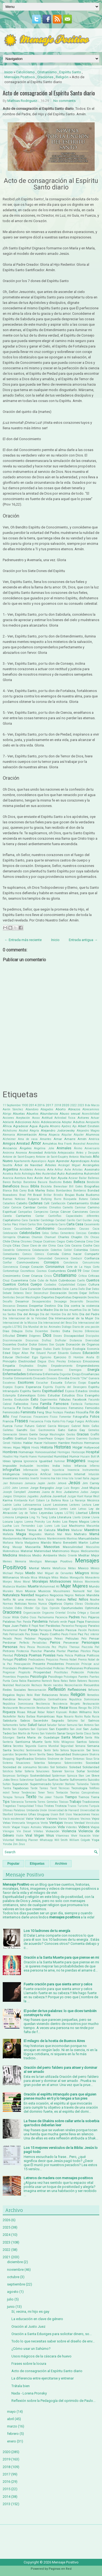 Image resolution: width=102 pixels, height=2576 pixels. What do you see at coordinates (38, 1737) in the screenshot?
I see `Santa María de Guadalupe` at bounding box center [38, 1737].